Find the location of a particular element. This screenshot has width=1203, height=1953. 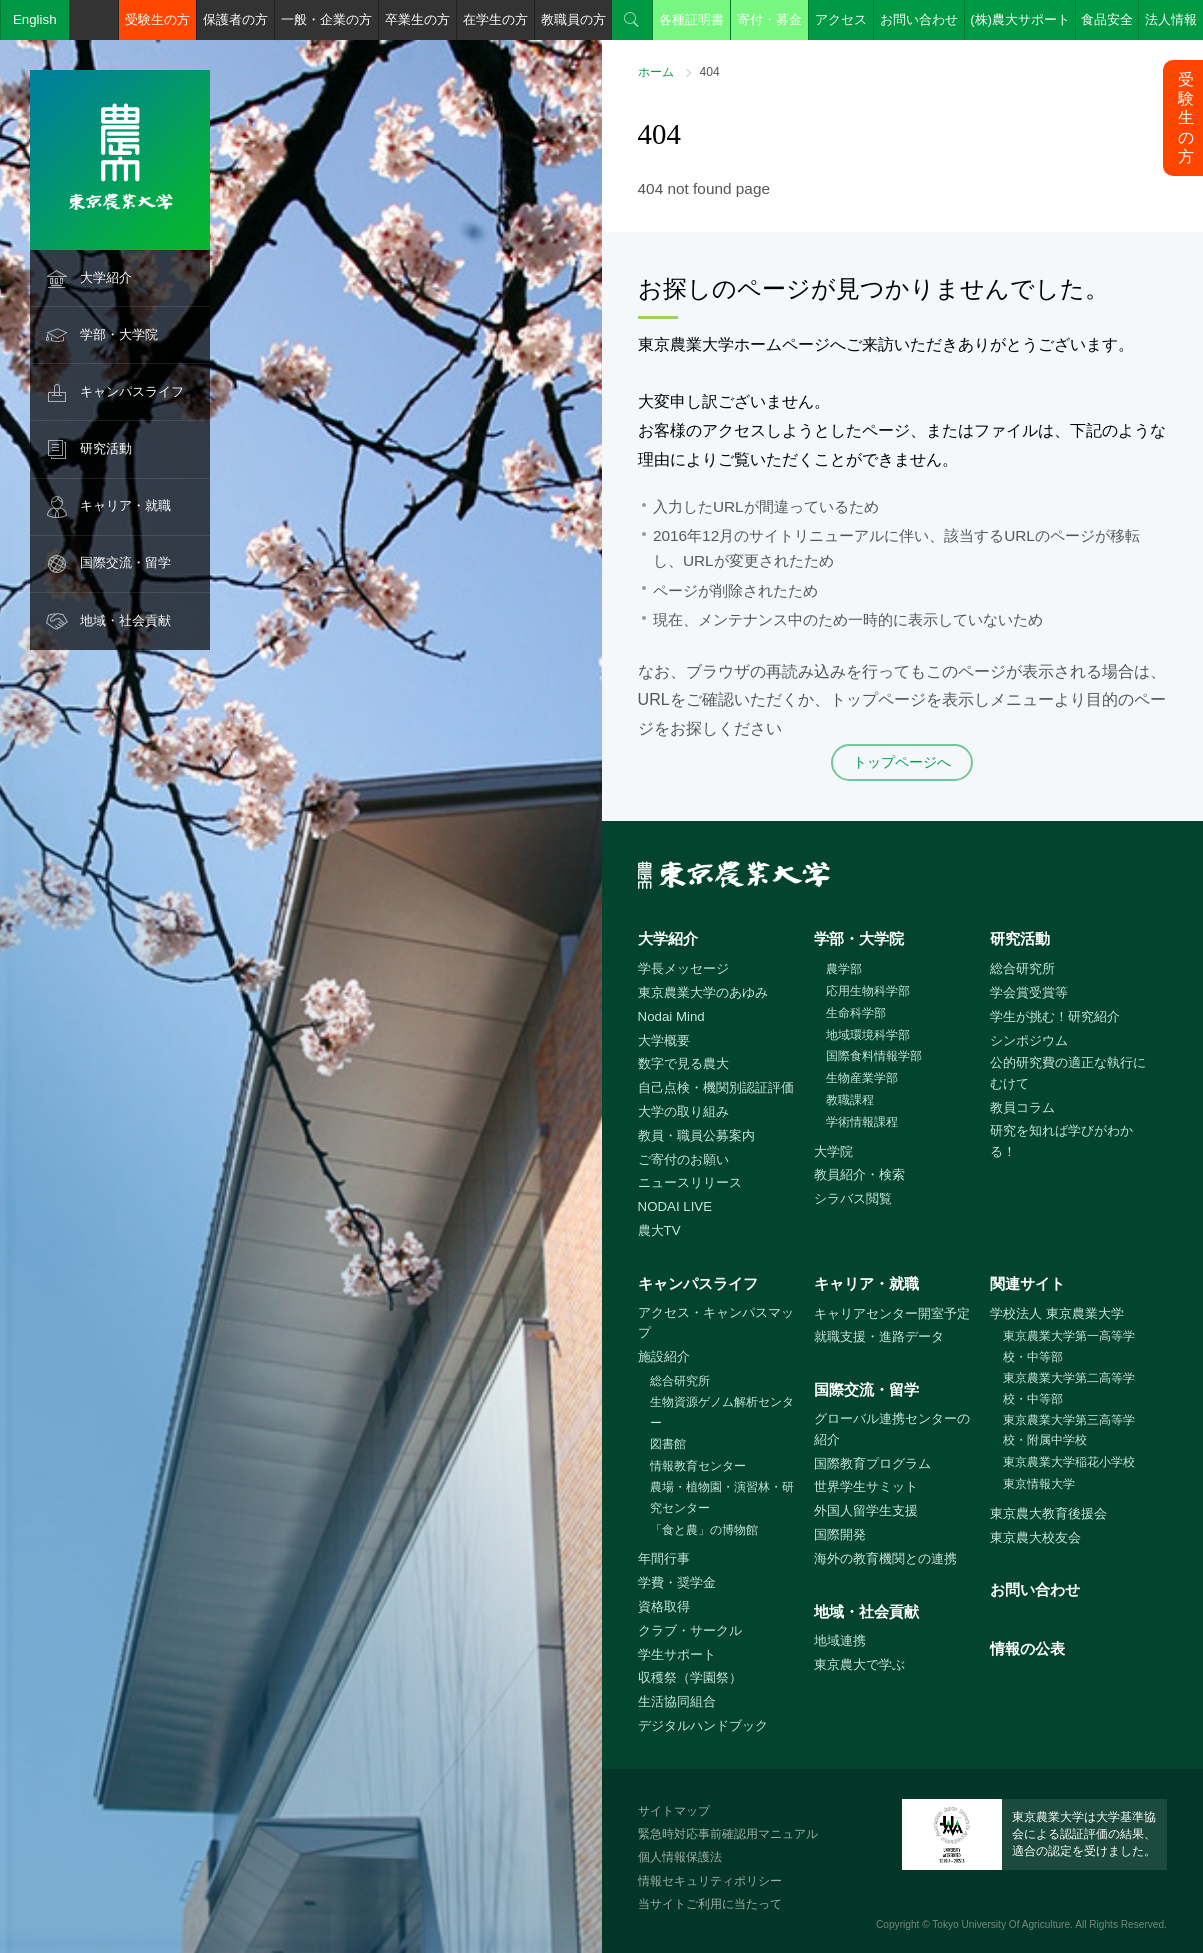

情報セキュリティポリシー is located at coordinates (710, 1881).